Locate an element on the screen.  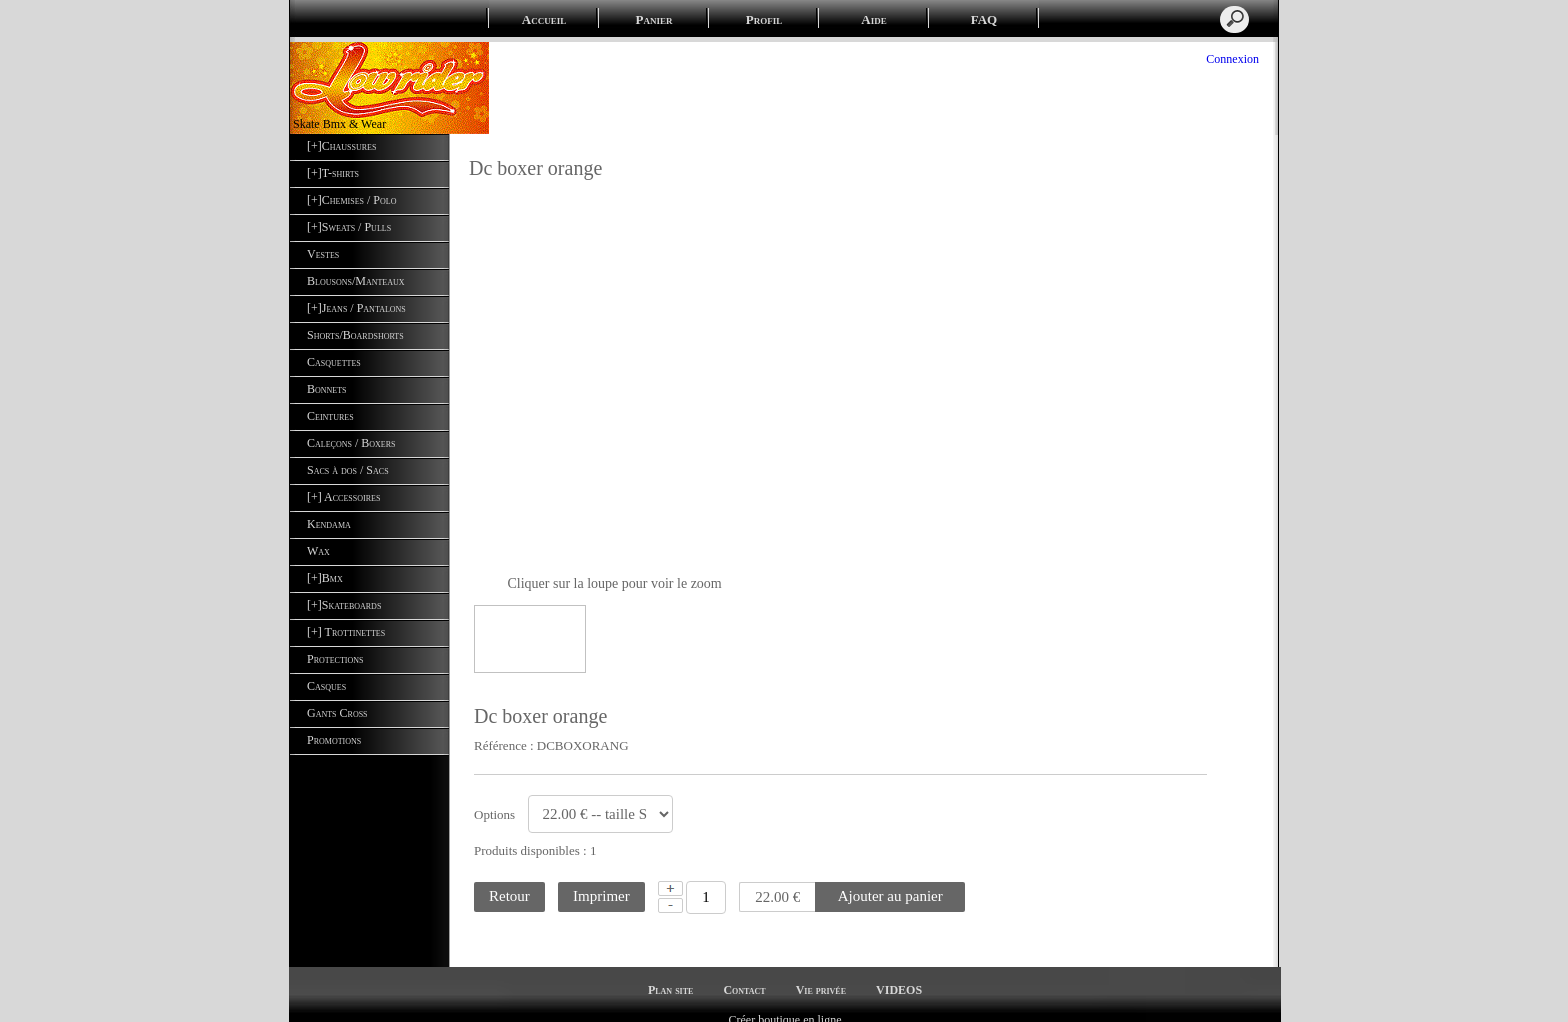
VIDEOS is located at coordinates (899, 973).